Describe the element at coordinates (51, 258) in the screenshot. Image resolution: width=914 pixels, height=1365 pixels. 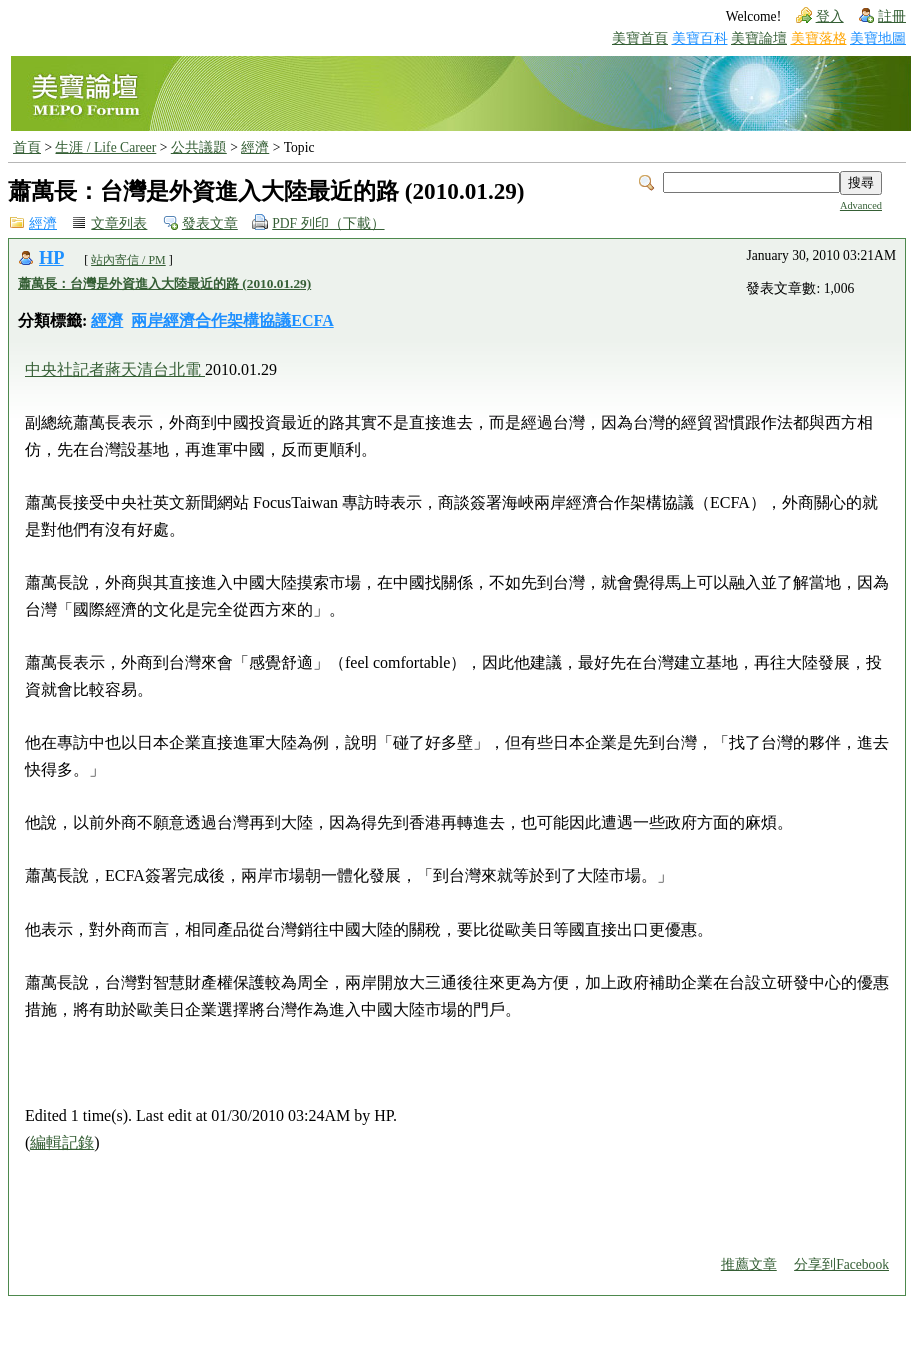
I see `HP` at that location.